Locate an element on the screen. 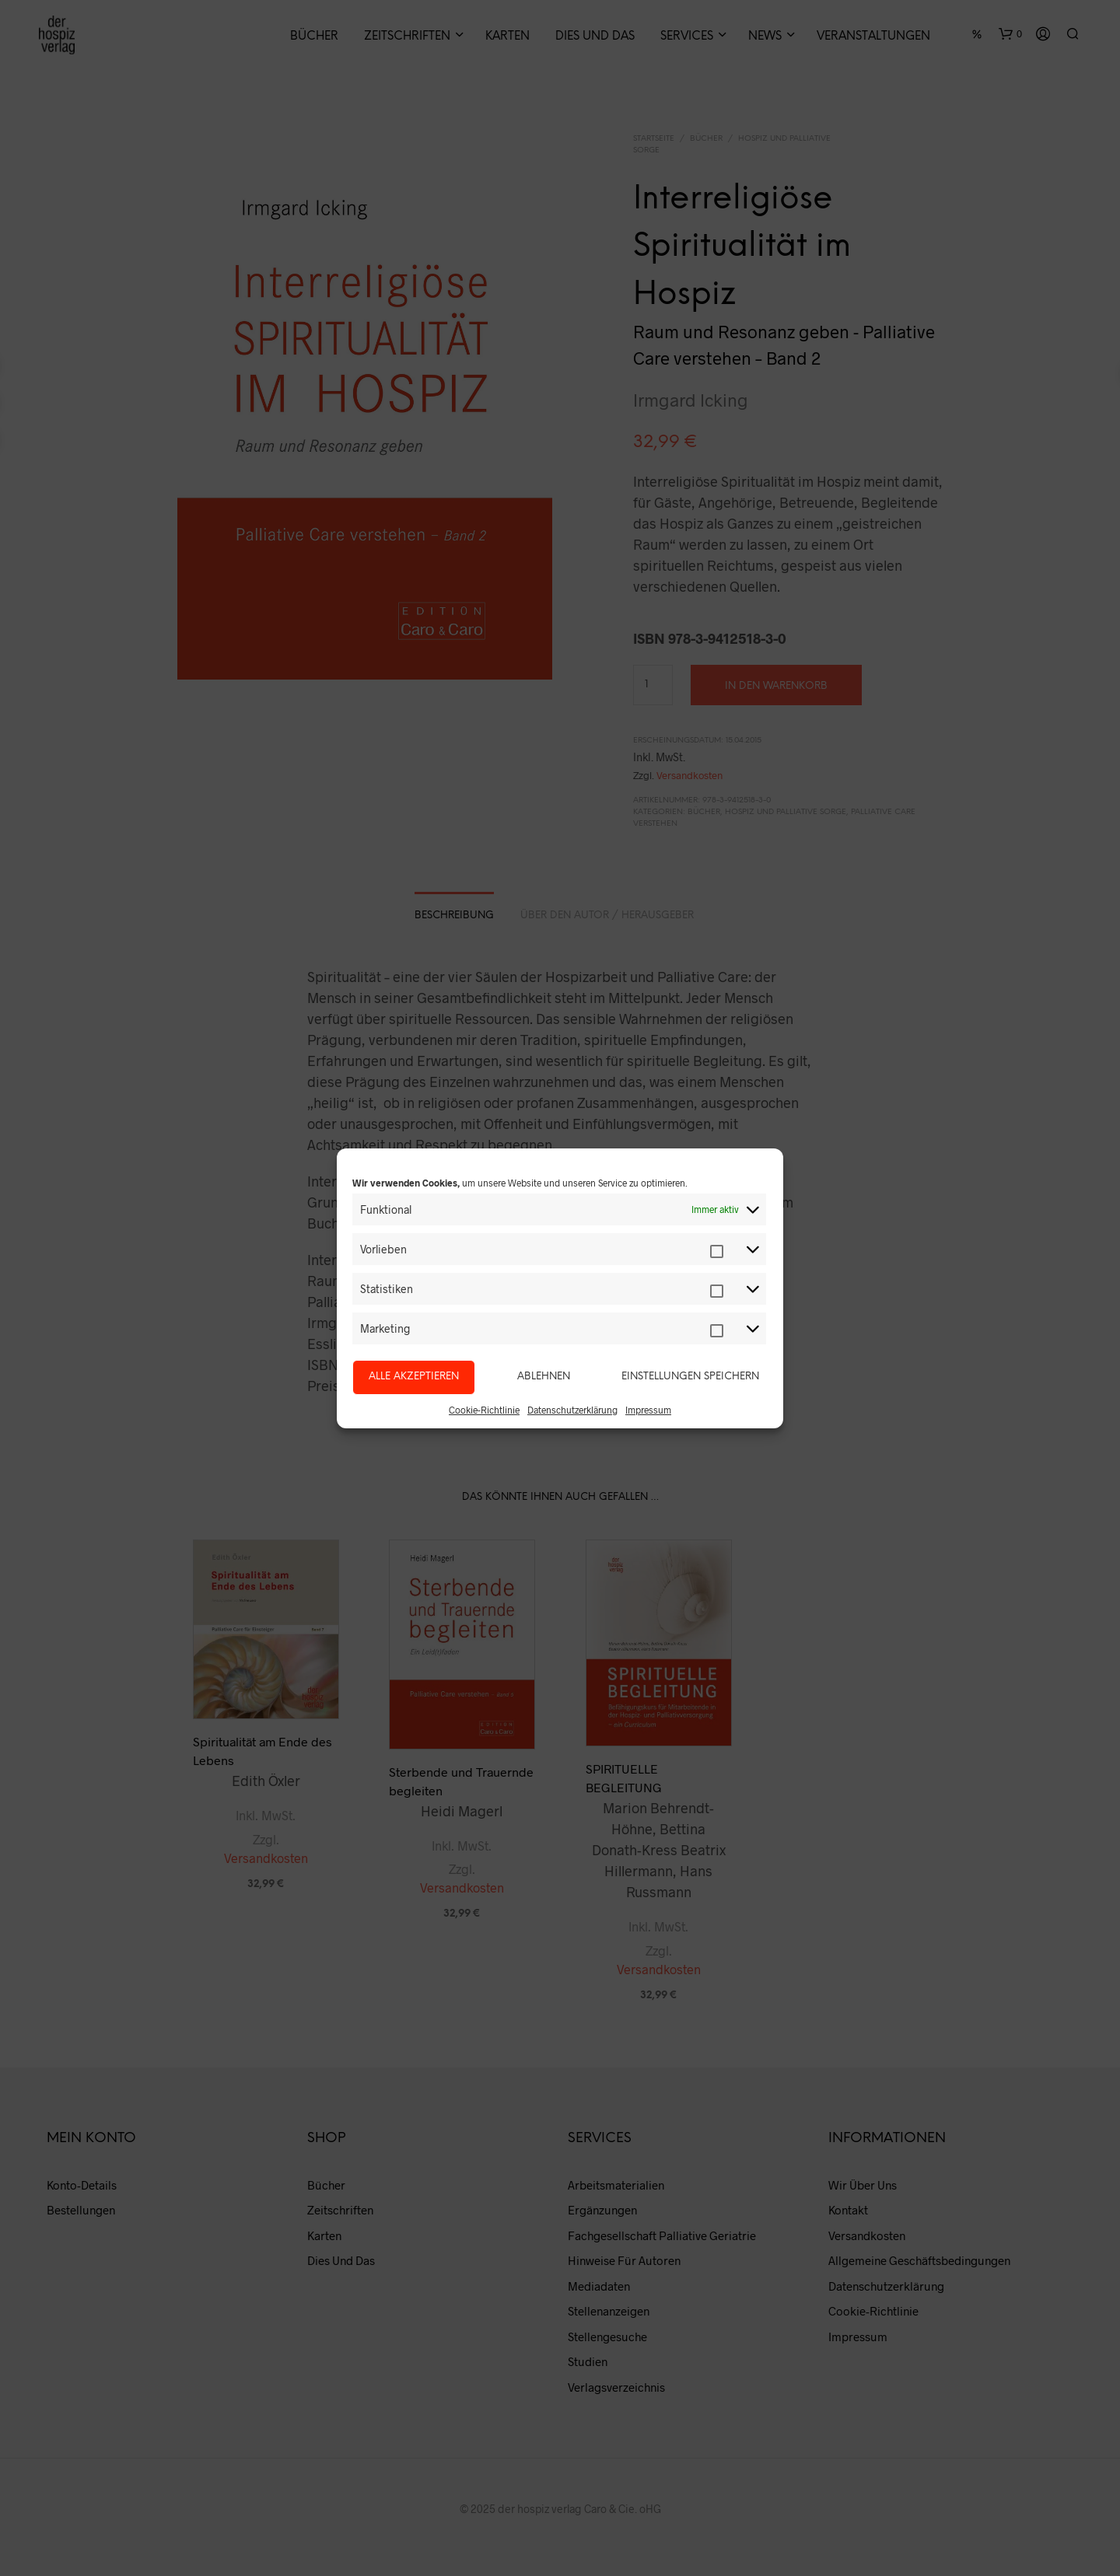 The height and width of the screenshot is (2576, 1120). Cookie-Richtlinie is located at coordinates (484, 1409).